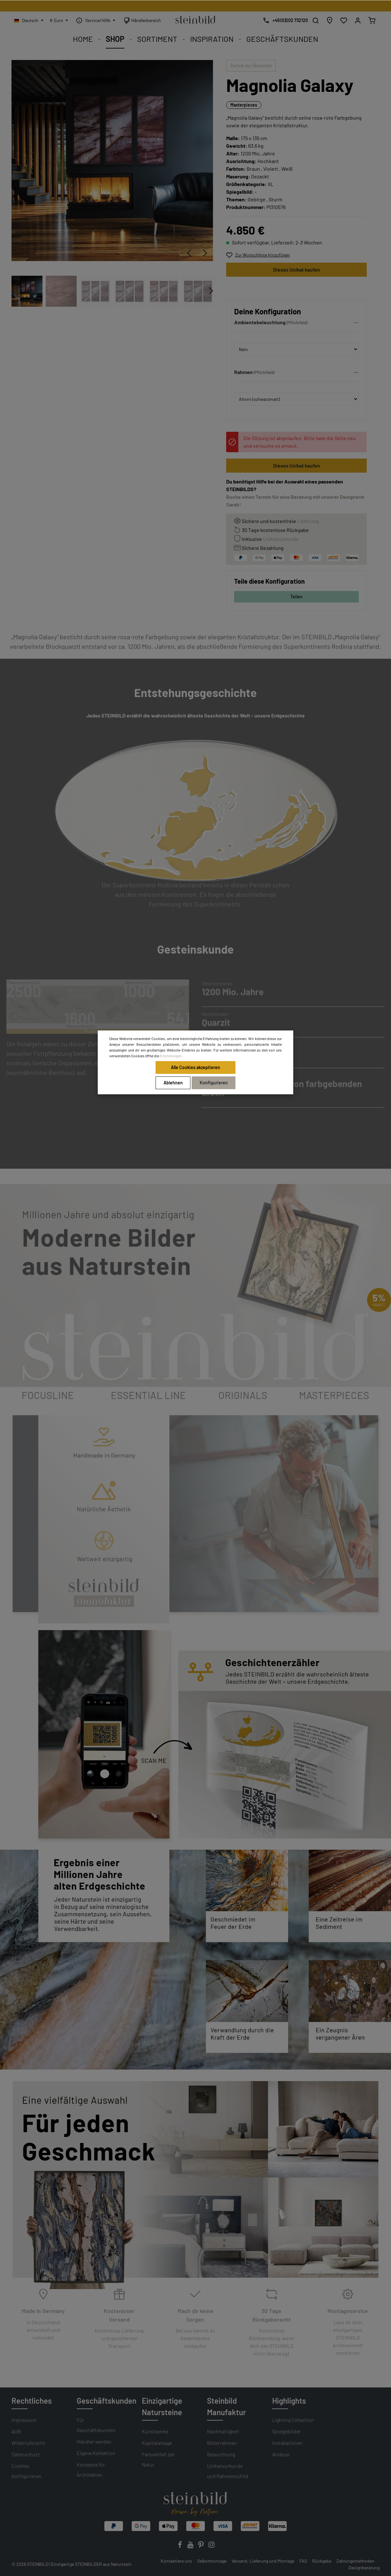  Describe the element at coordinates (371, 20) in the screenshot. I see `[Warenkorb]` at that location.